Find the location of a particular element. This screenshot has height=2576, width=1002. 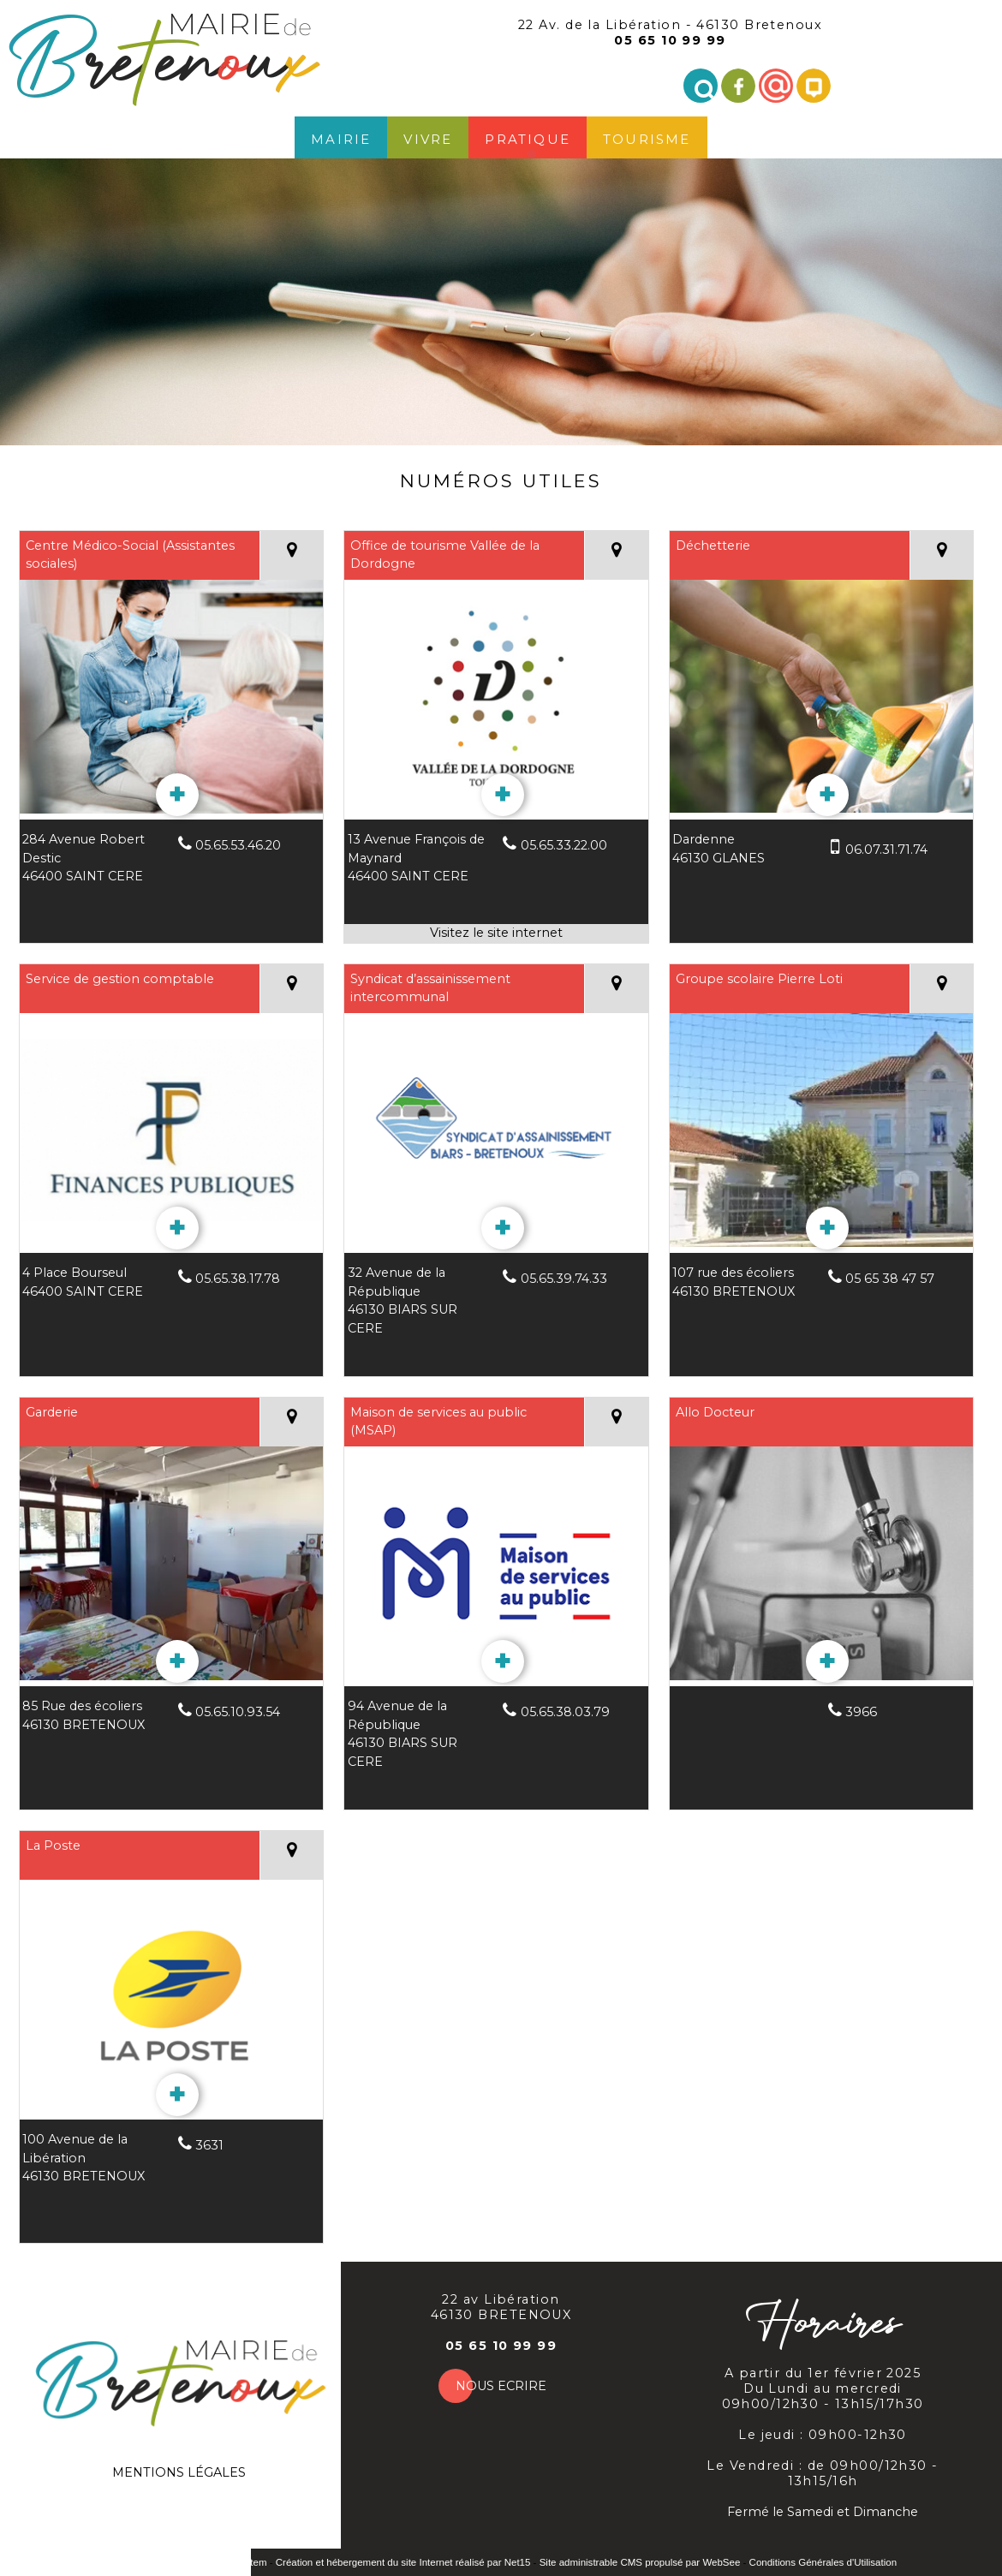

05.65.33.22.00 [Numéro de téléphone fixe] is located at coordinates (564, 845).